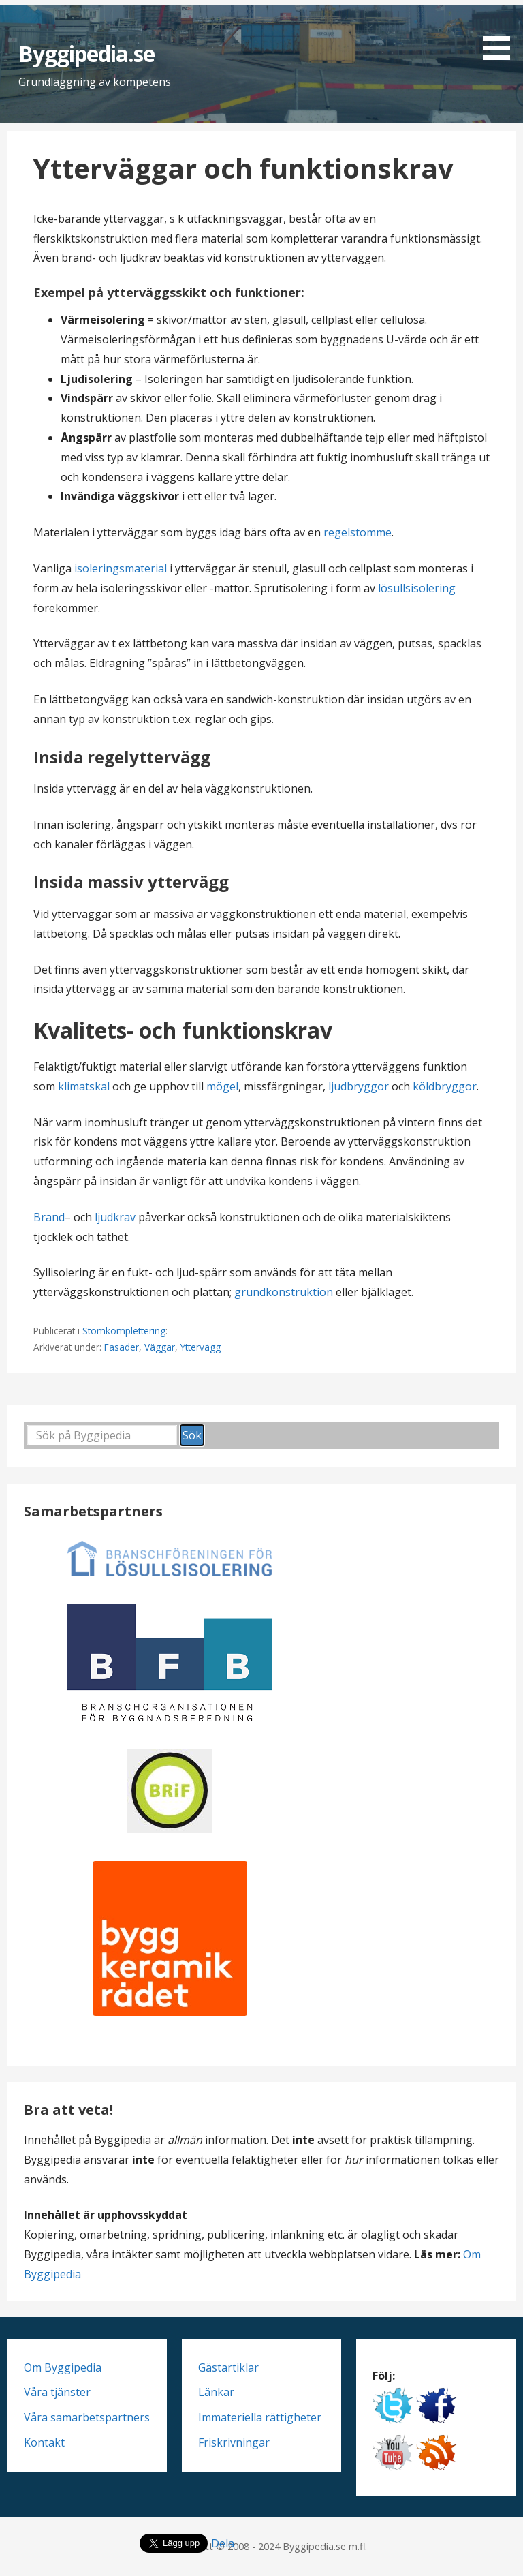  Describe the element at coordinates (122, 568) in the screenshot. I see `isoleringsmaterial` at that location.